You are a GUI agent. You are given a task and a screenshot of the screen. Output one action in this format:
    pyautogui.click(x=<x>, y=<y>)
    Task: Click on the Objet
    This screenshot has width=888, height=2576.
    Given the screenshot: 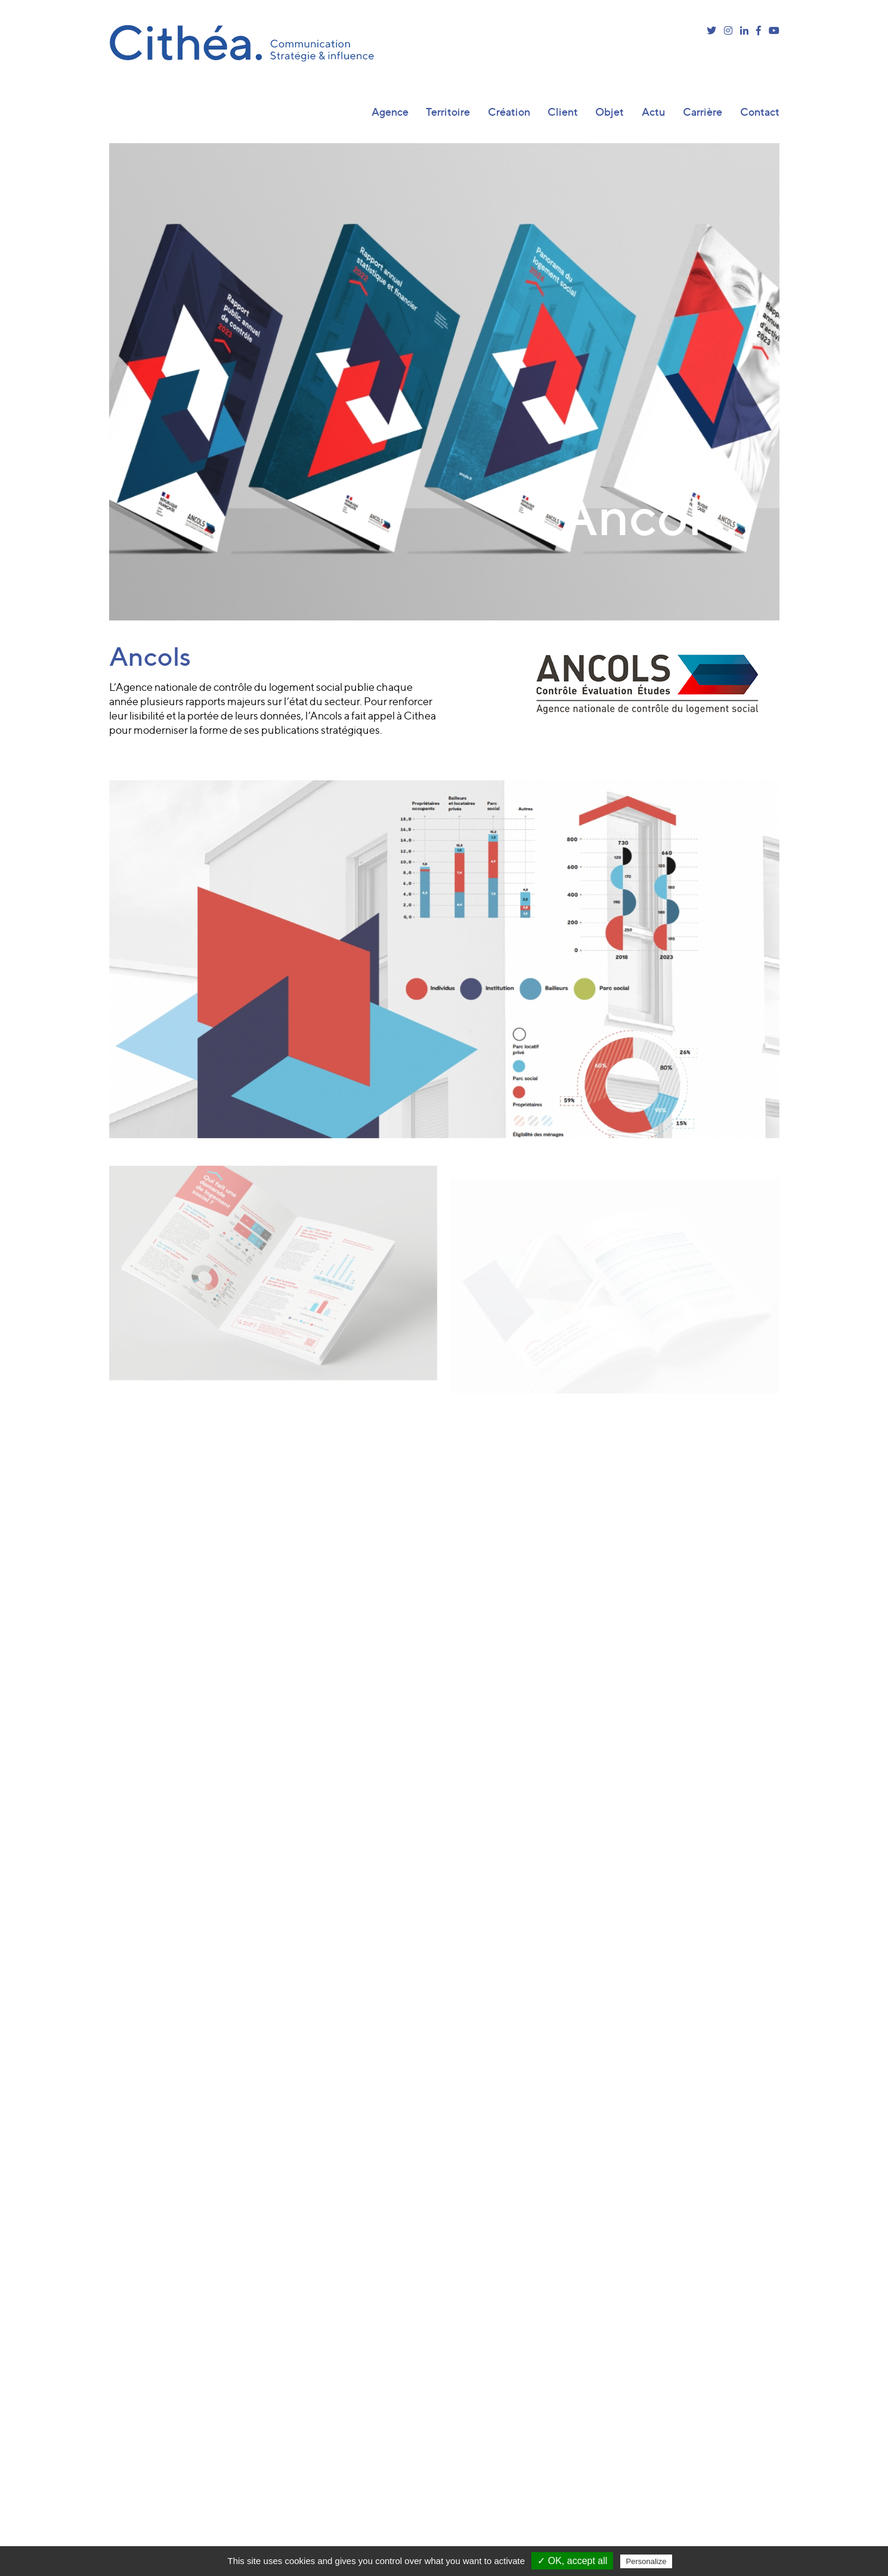 What is the action you would take?
    pyautogui.click(x=609, y=112)
    